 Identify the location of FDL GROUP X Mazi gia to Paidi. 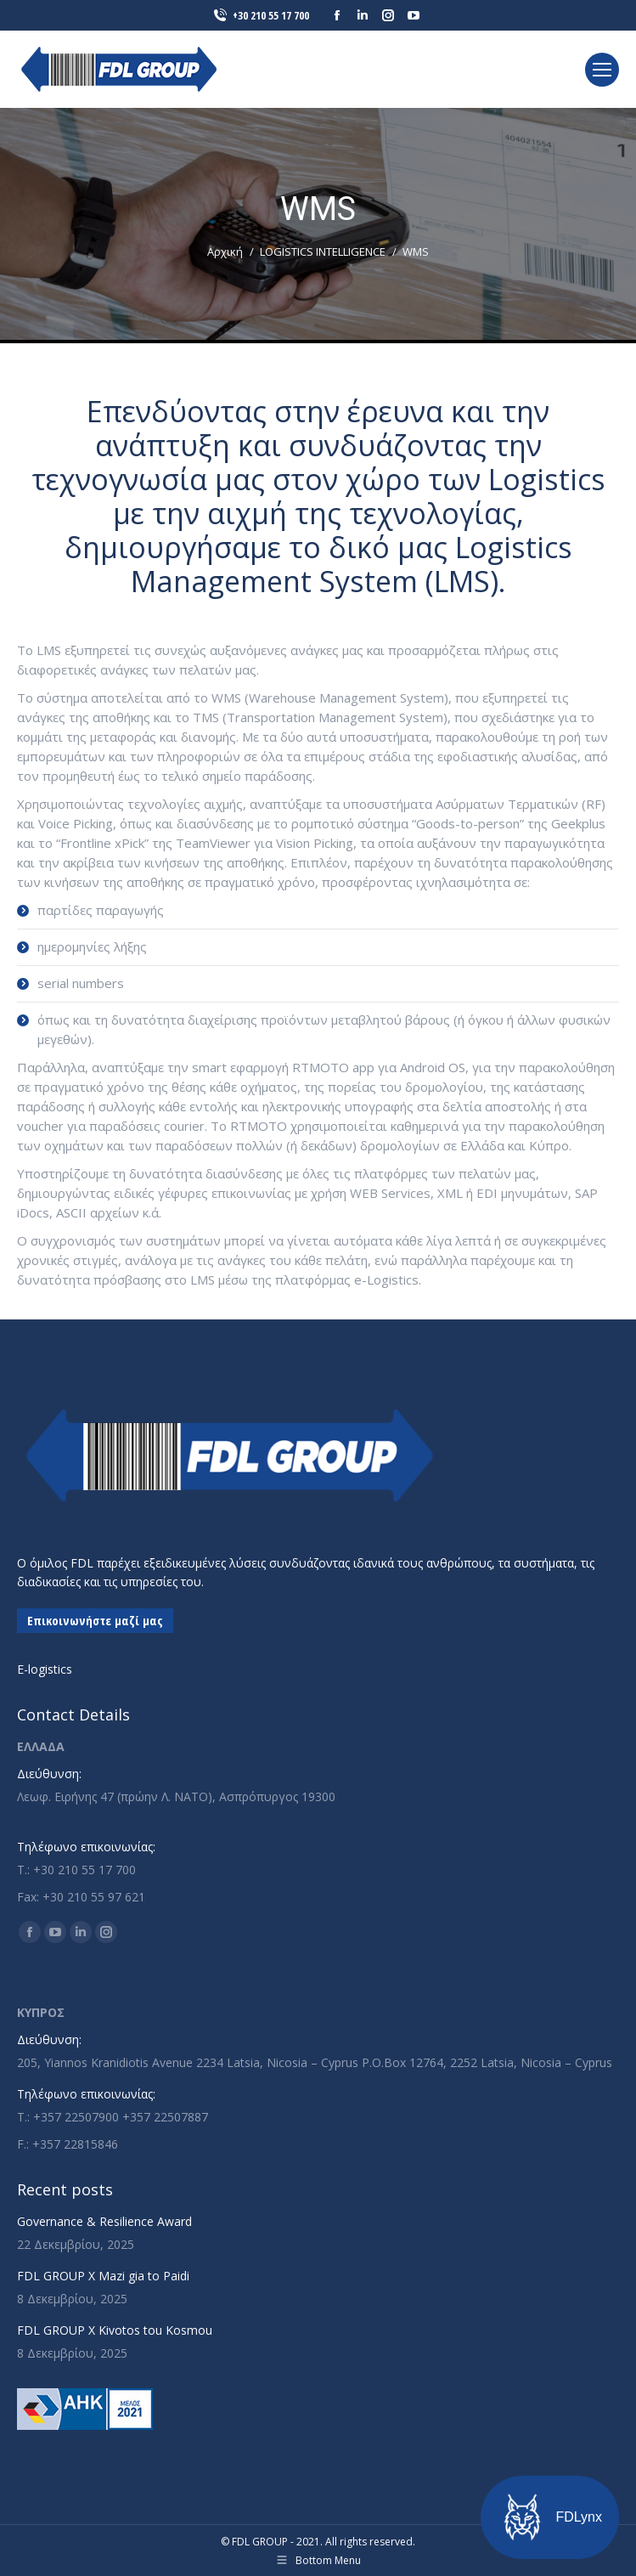
(103, 2276).